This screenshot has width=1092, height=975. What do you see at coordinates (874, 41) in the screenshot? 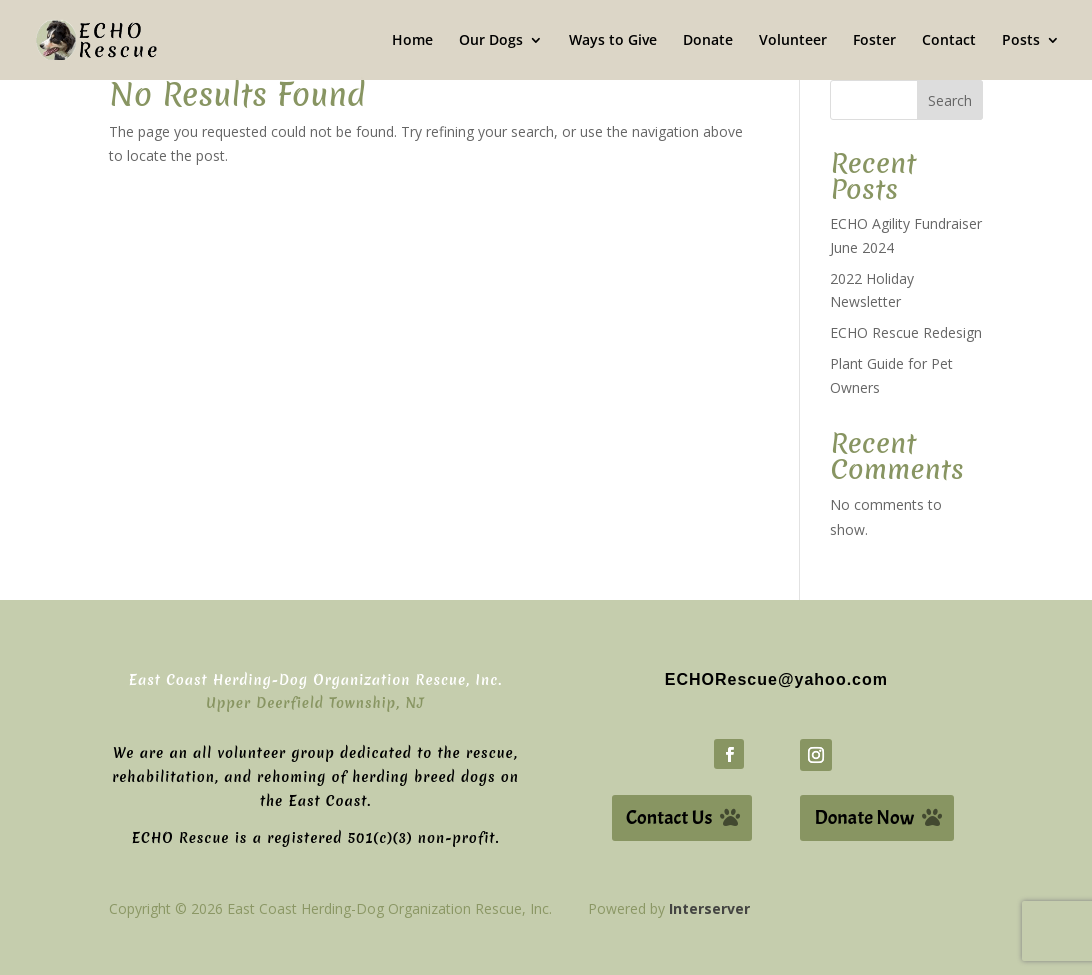
I see `Foster` at bounding box center [874, 41].